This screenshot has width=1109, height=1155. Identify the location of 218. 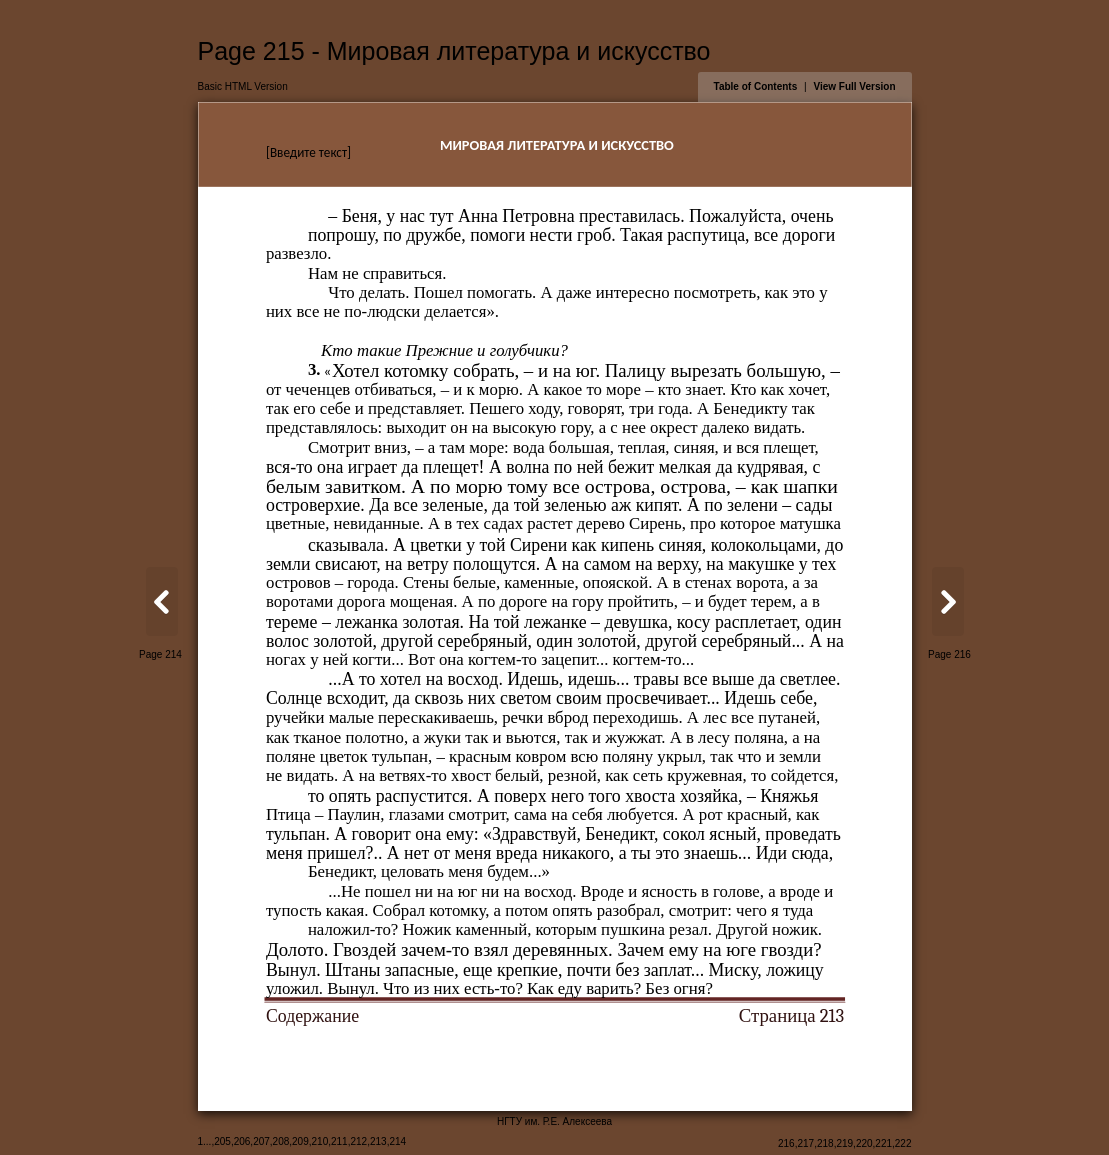
(825, 1143).